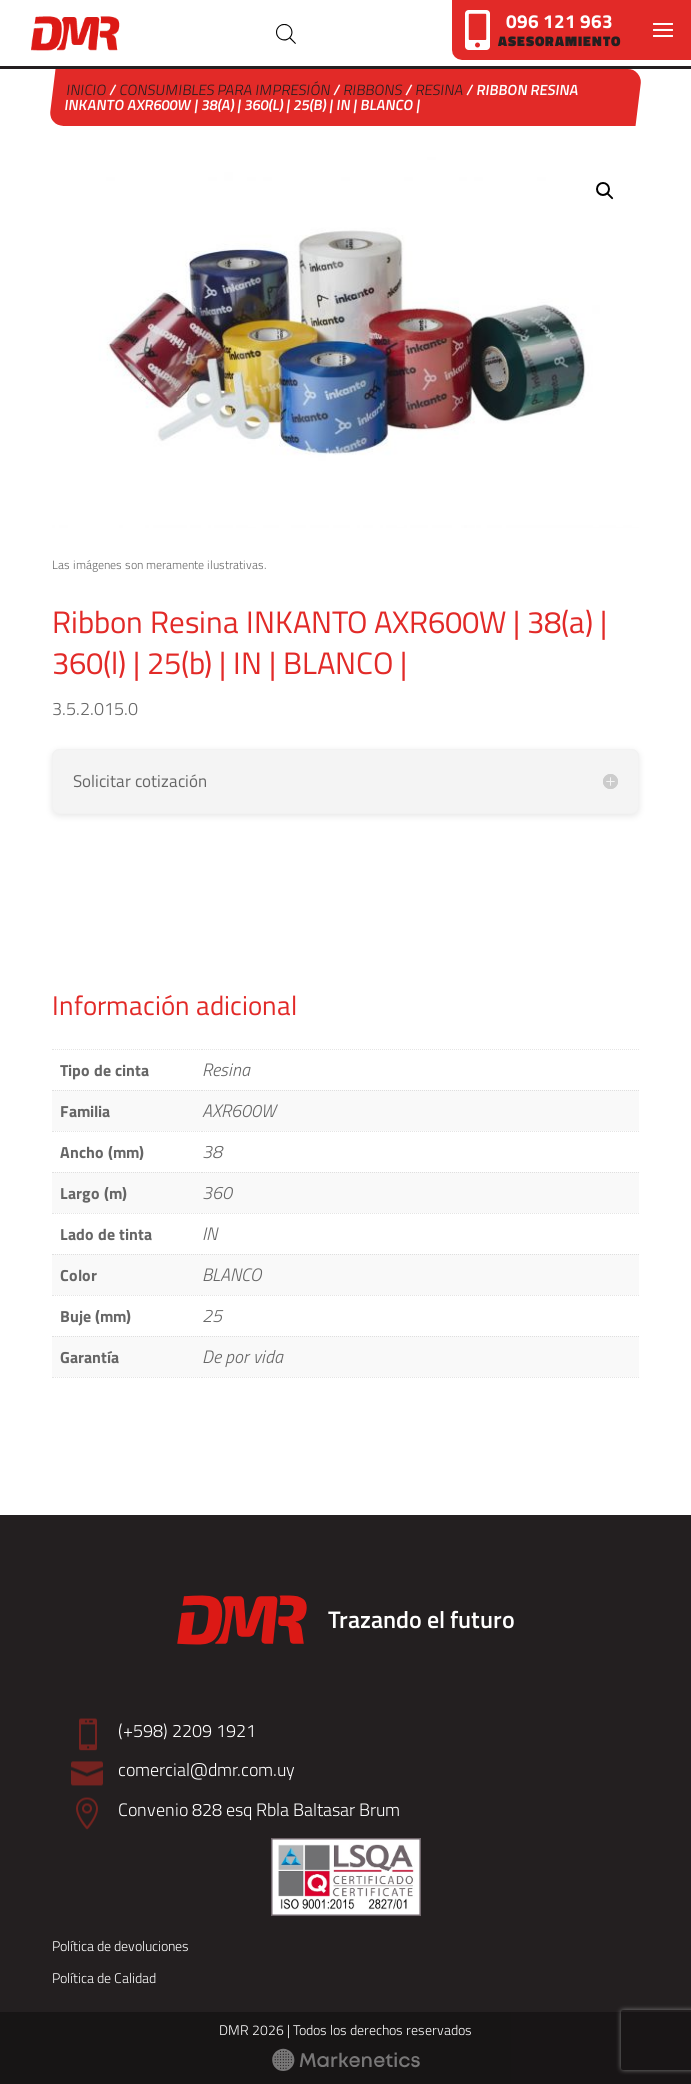 The width and height of the screenshot is (691, 2084). What do you see at coordinates (86, 89) in the screenshot?
I see `Inicio` at bounding box center [86, 89].